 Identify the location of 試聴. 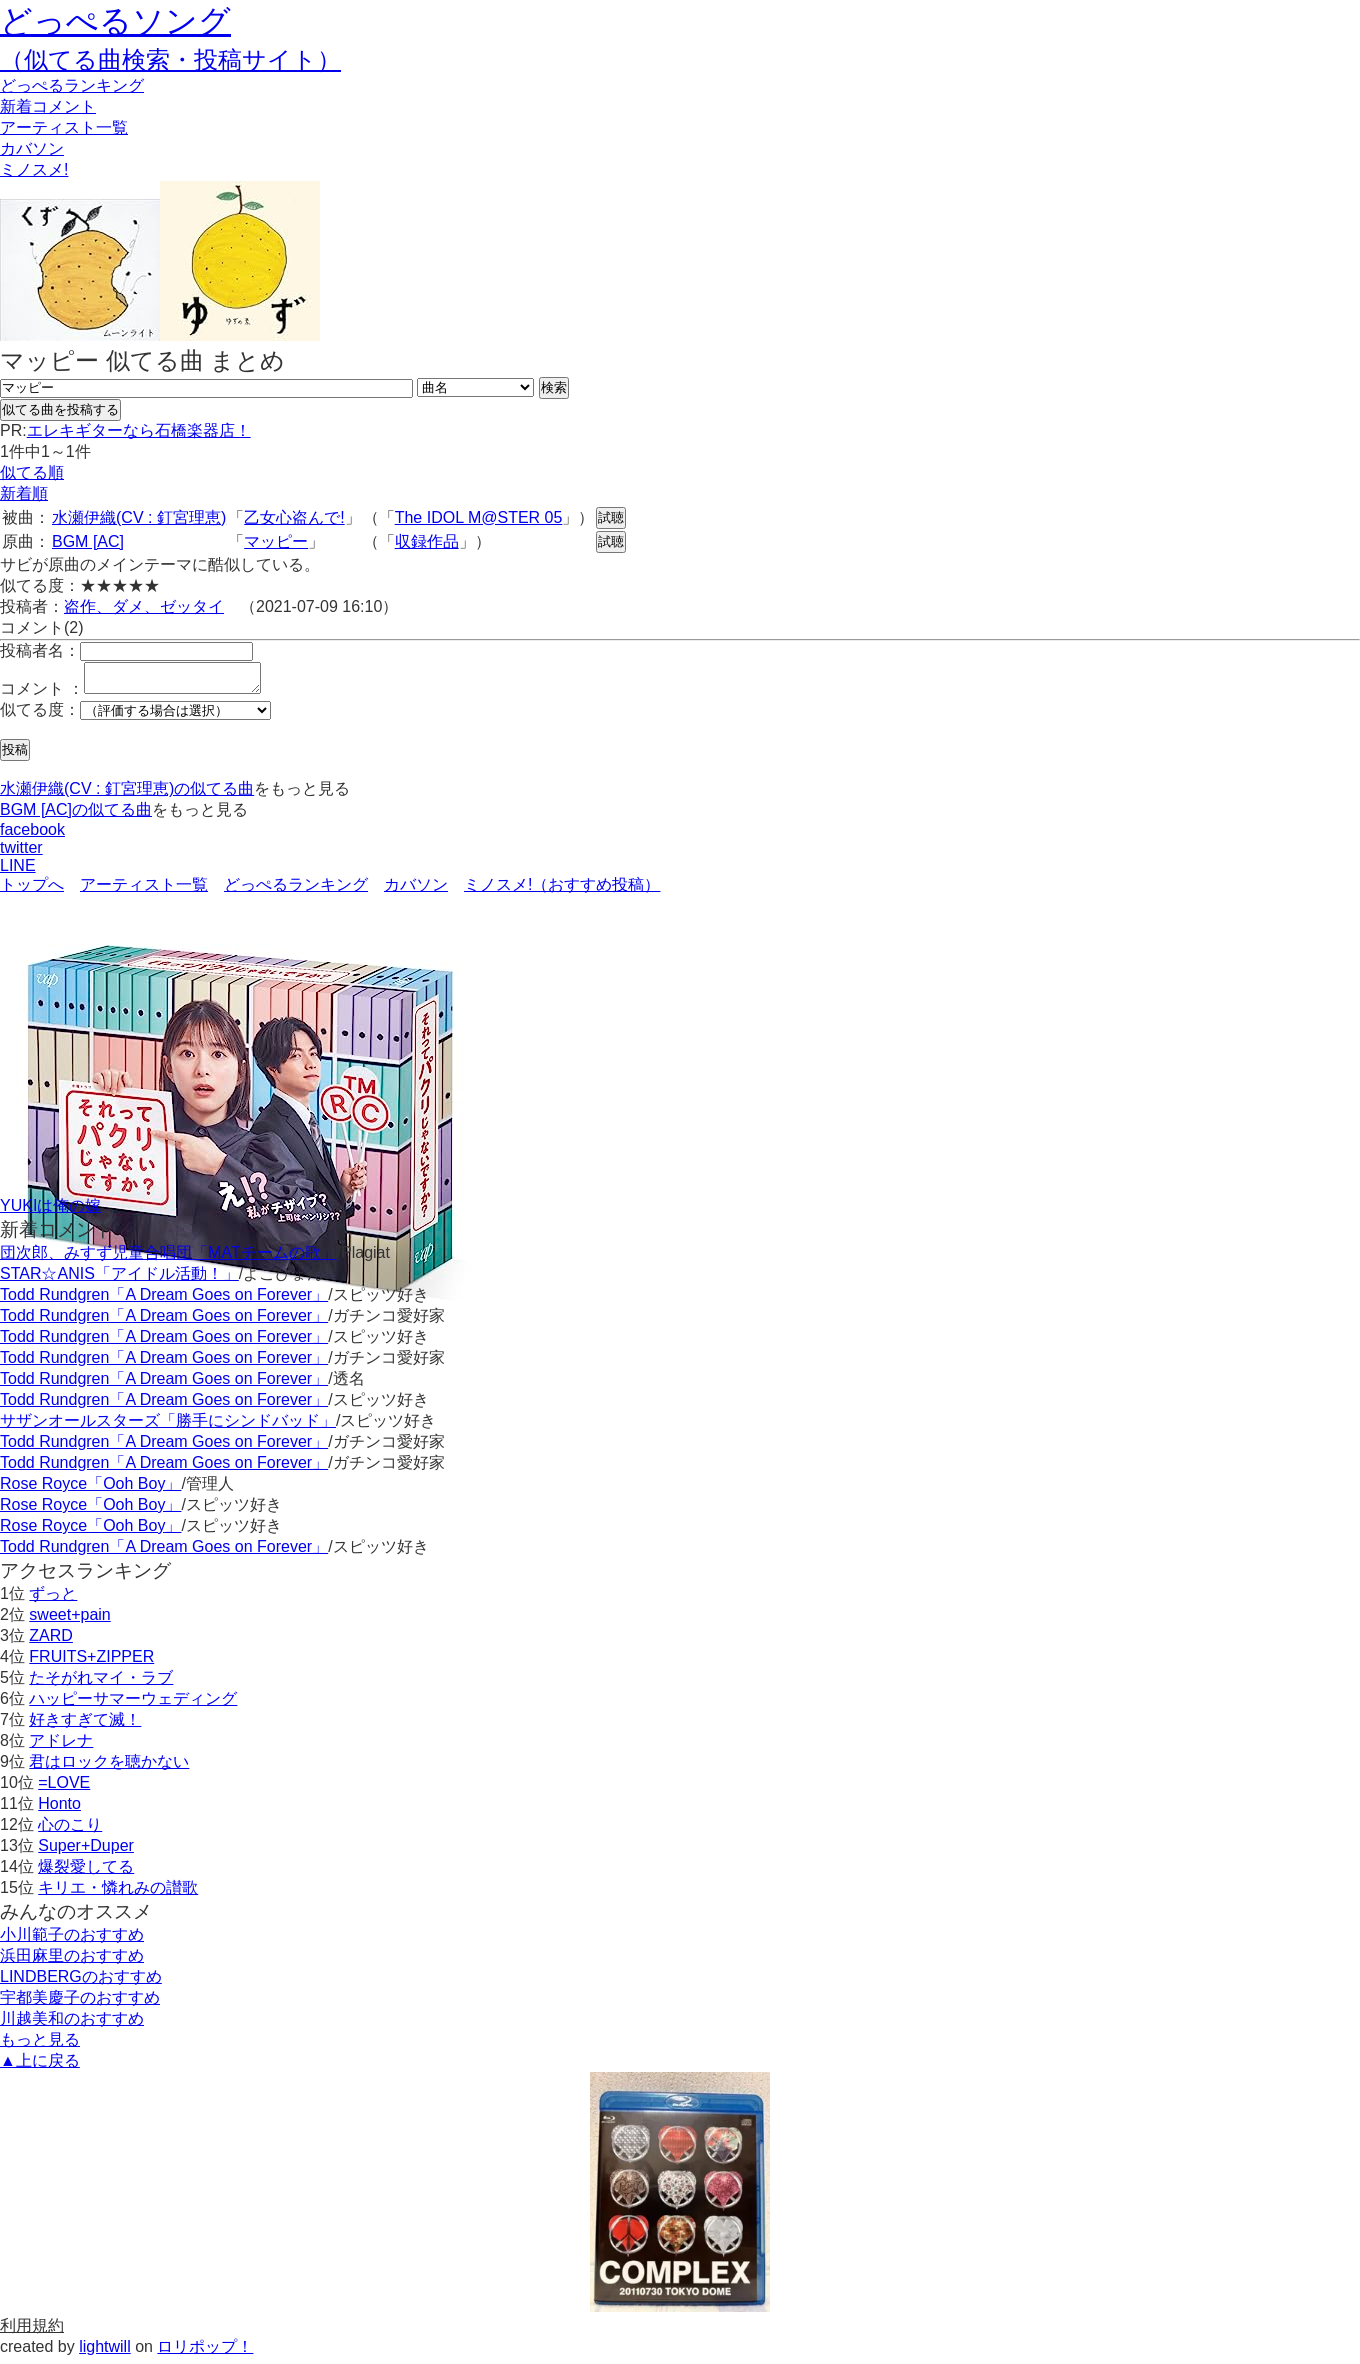
(611, 517).